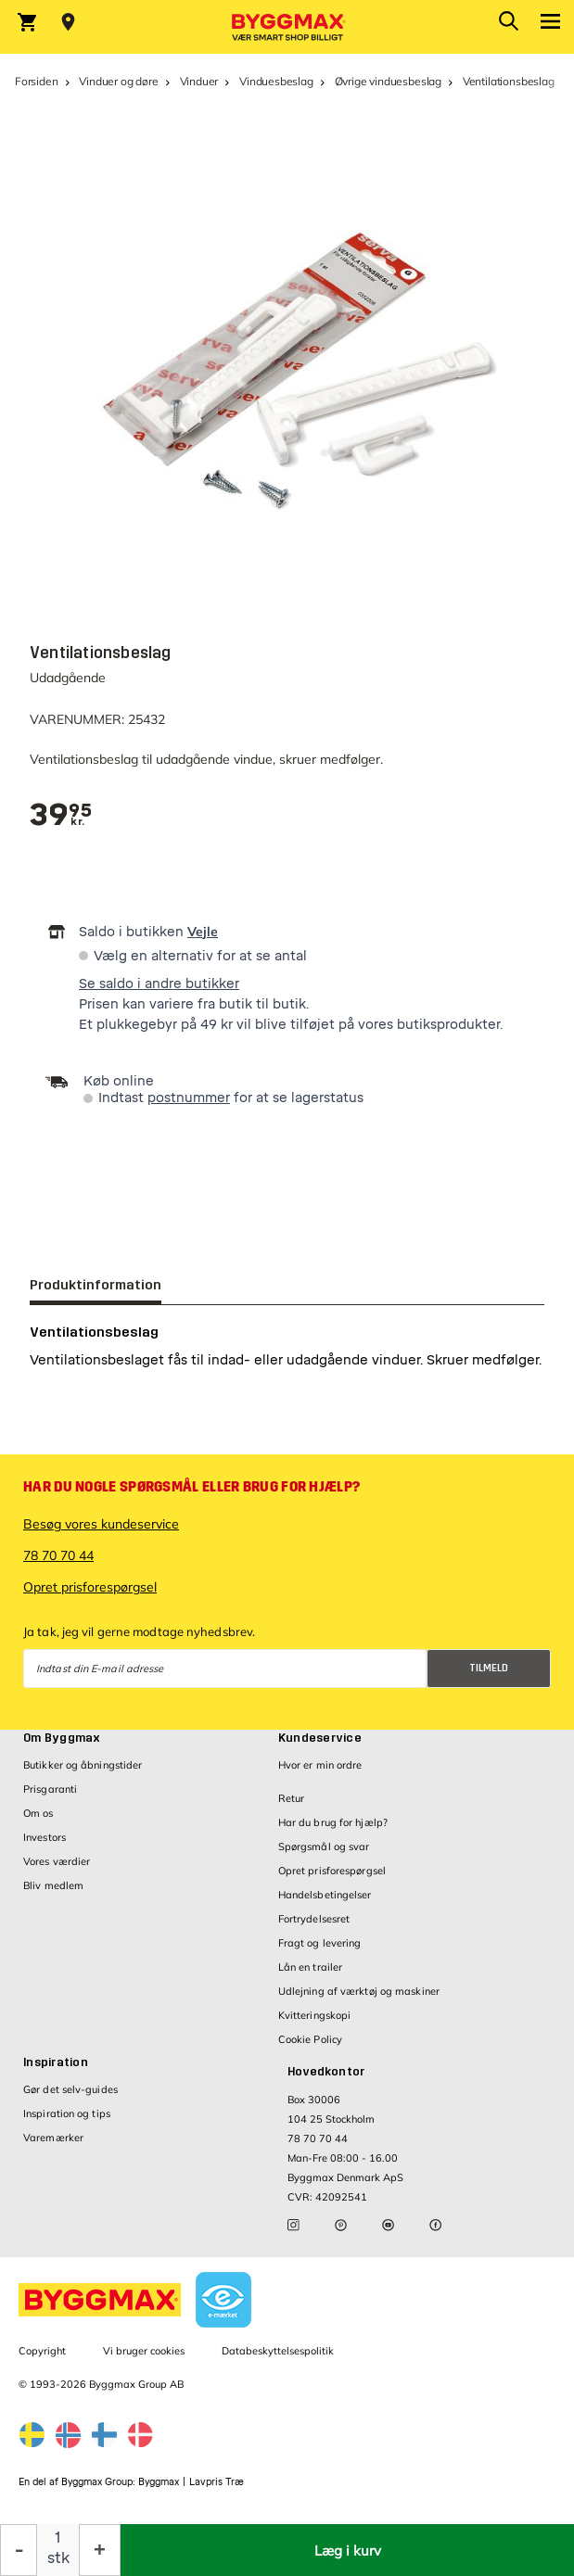 Image resolution: width=574 pixels, height=2576 pixels. What do you see at coordinates (158, 2482) in the screenshot?
I see `Byggmax` at bounding box center [158, 2482].